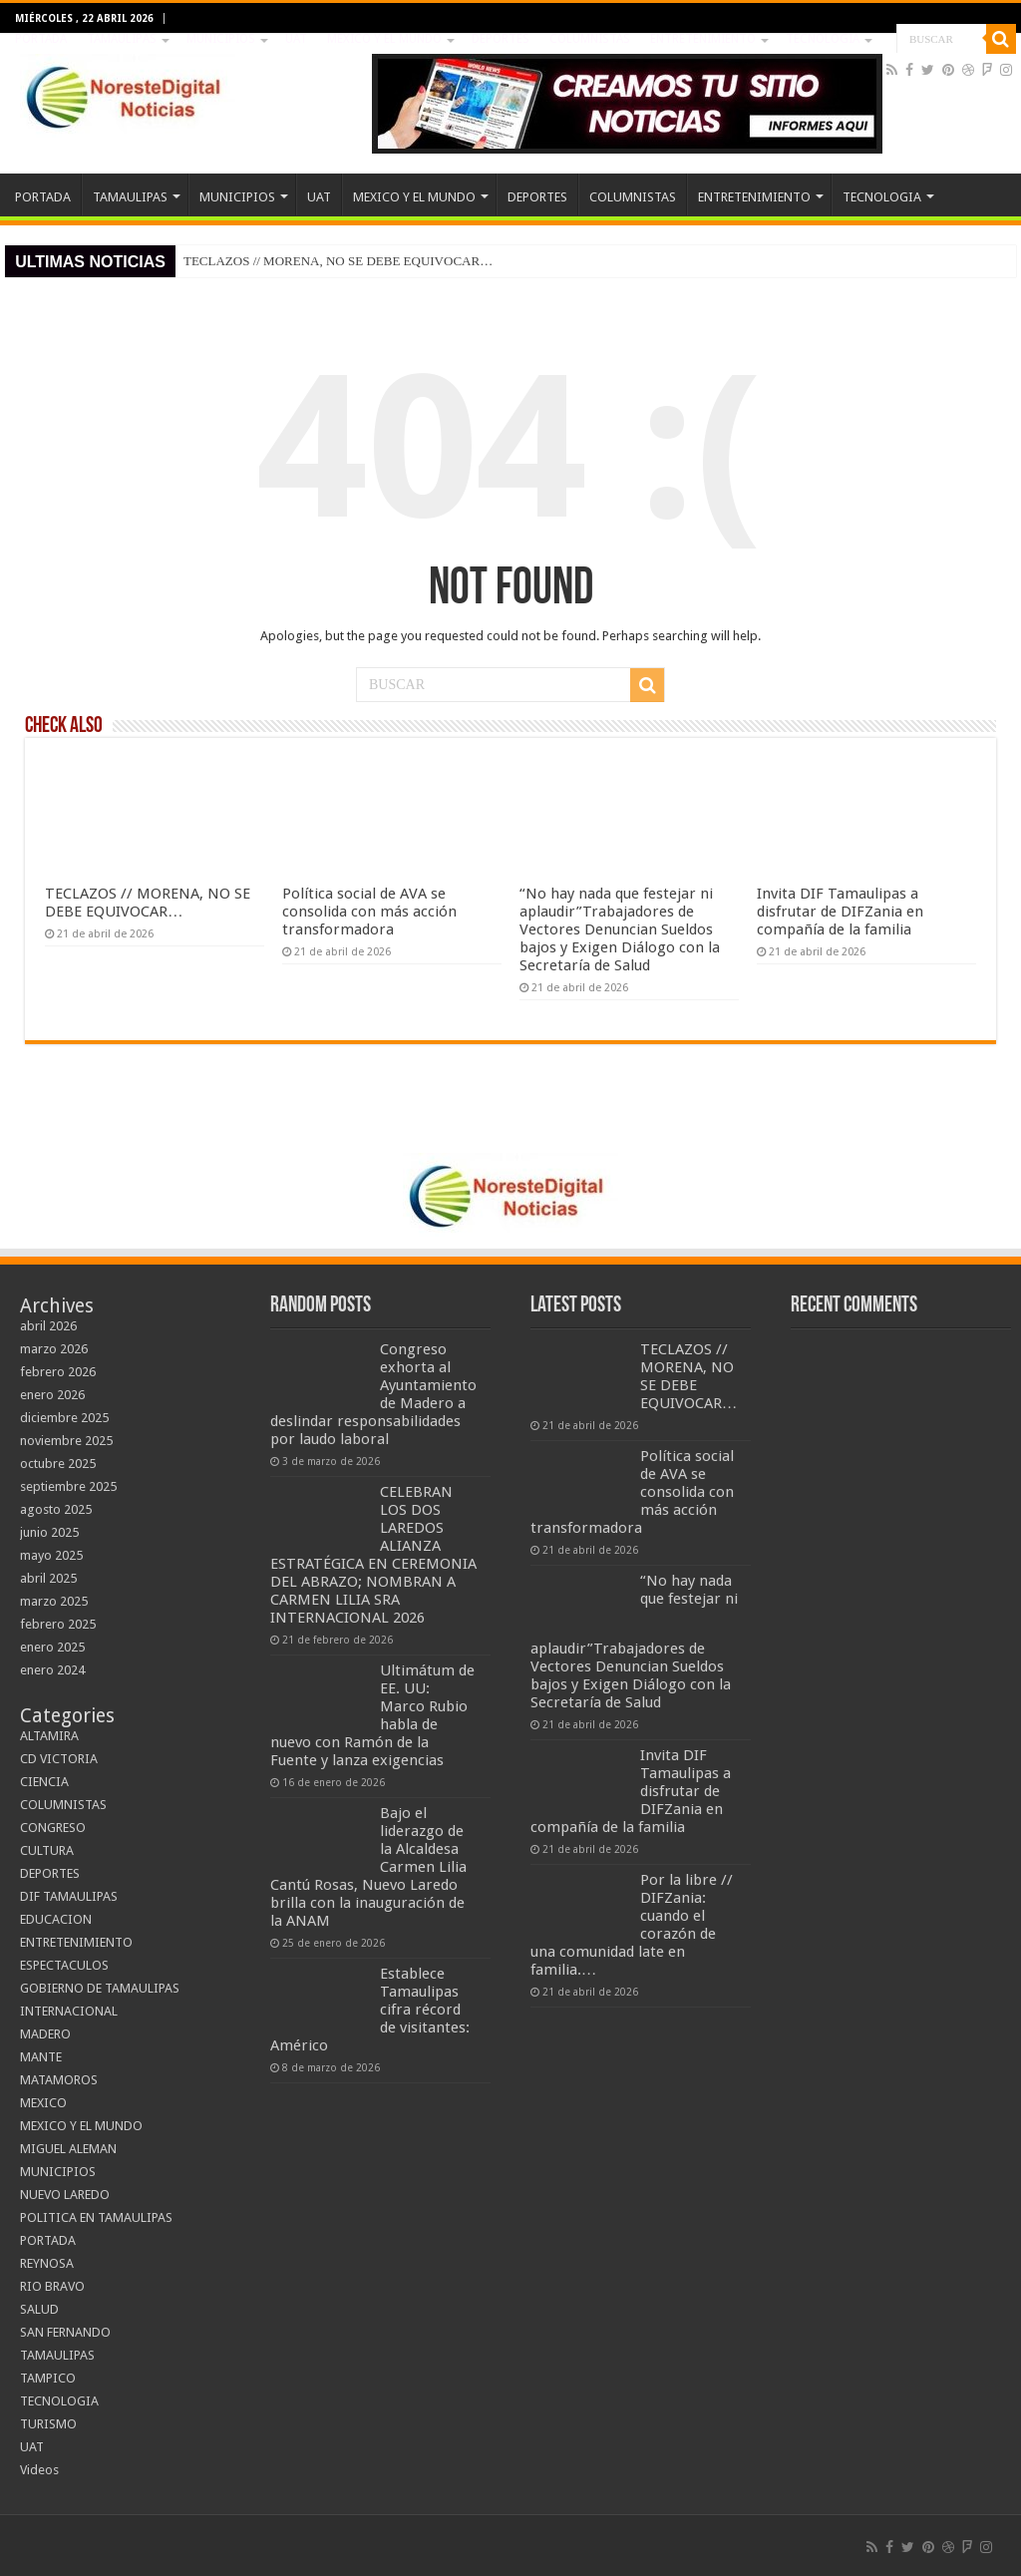  I want to click on TAMAULIPAS, so click(122, 39).